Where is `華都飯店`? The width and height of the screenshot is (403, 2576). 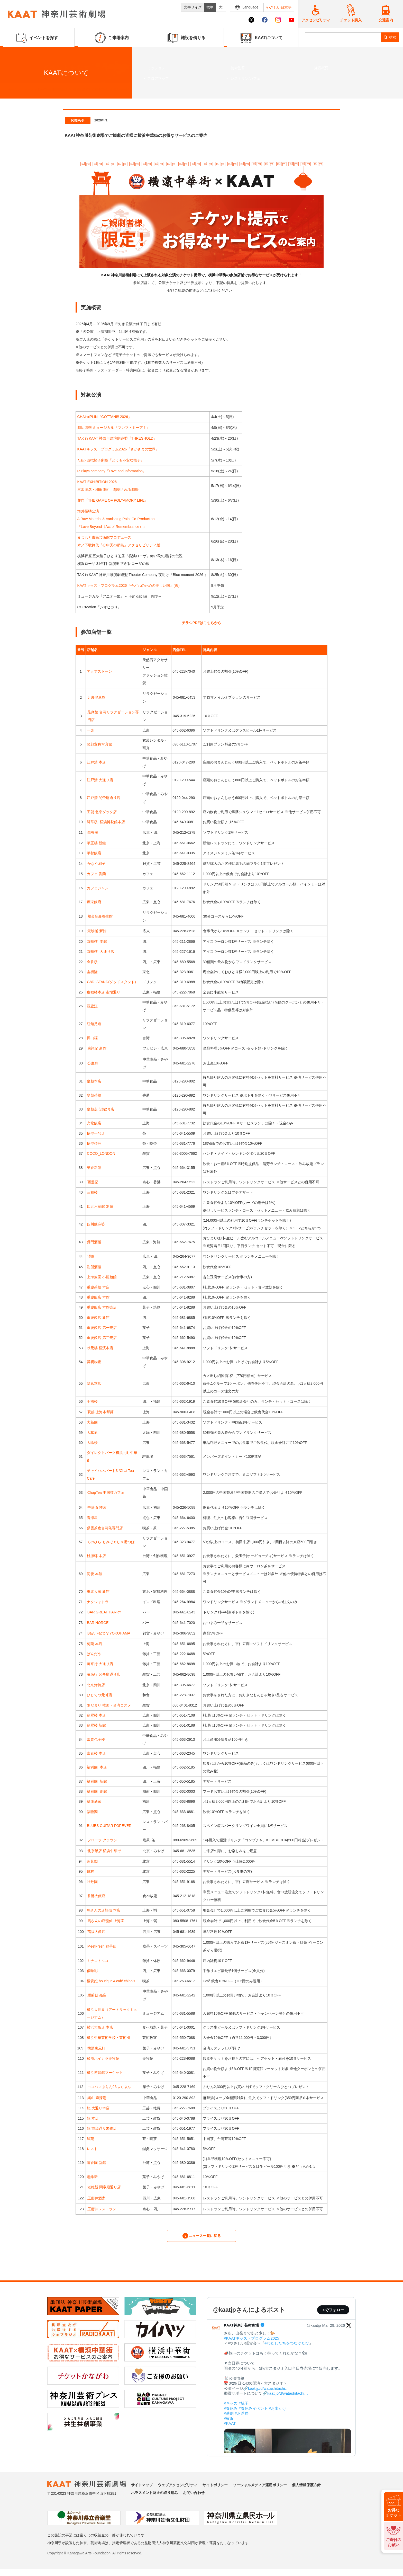 華都飯店 is located at coordinates (94, 853).